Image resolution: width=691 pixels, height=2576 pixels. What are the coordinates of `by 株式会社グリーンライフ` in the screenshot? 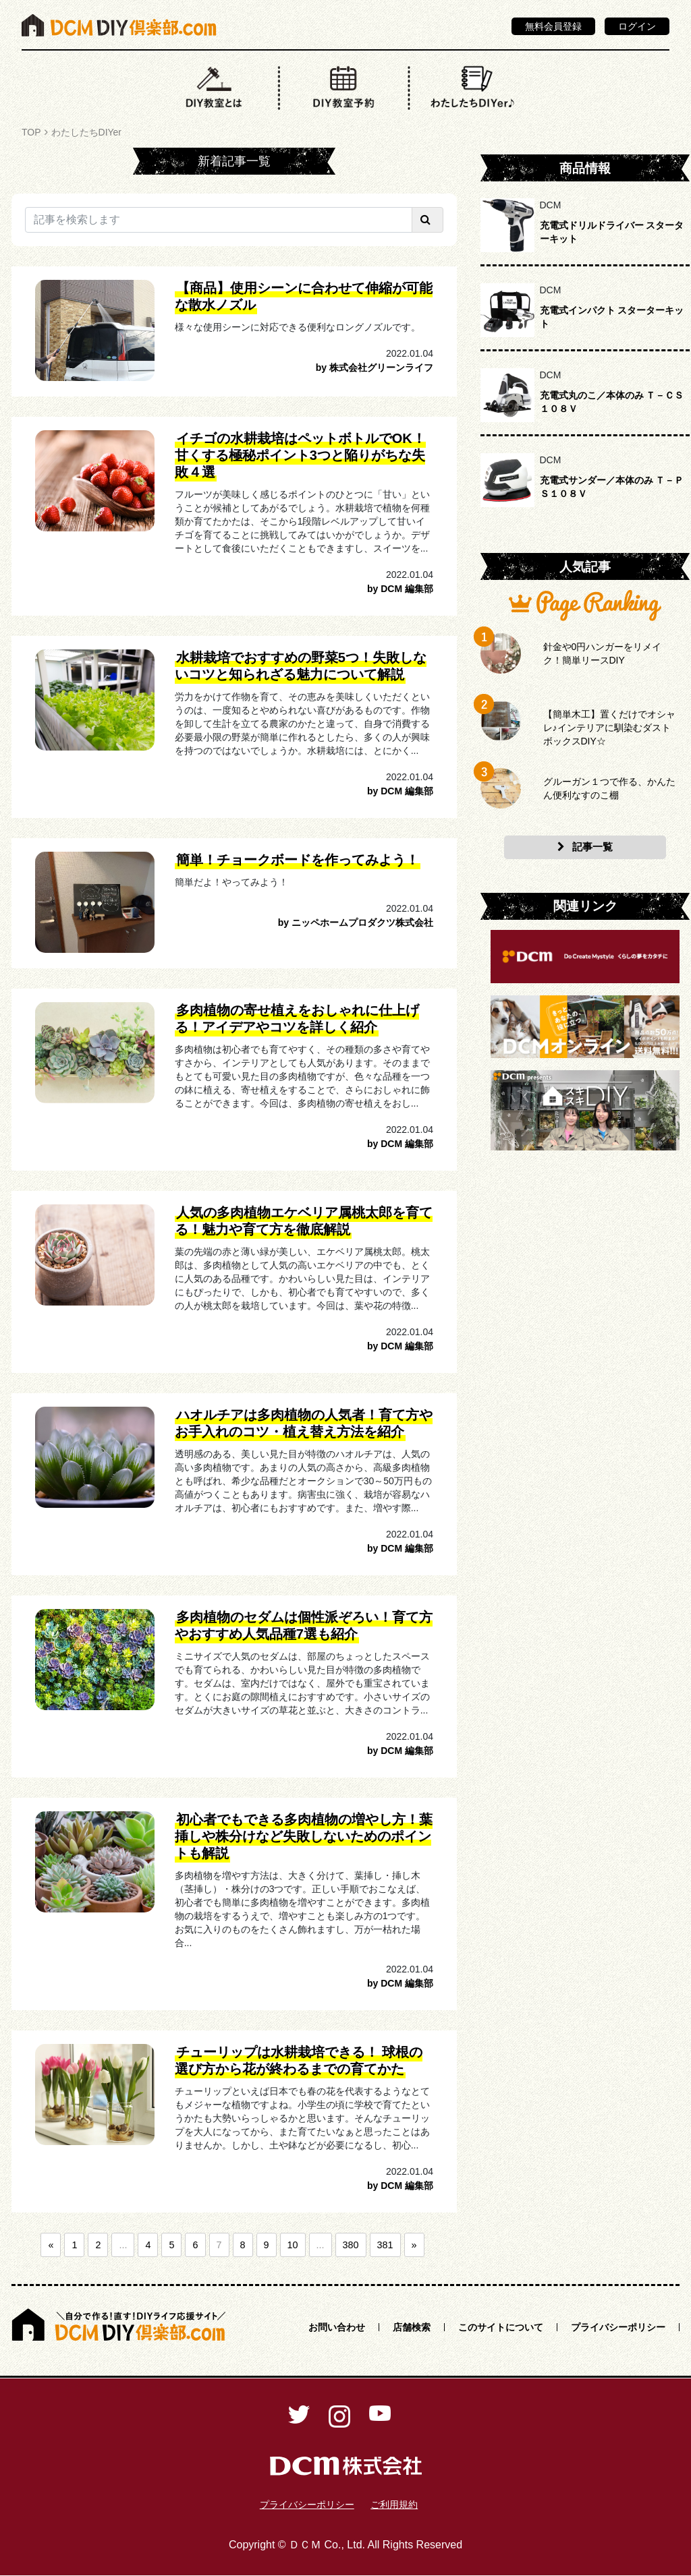 It's located at (374, 367).